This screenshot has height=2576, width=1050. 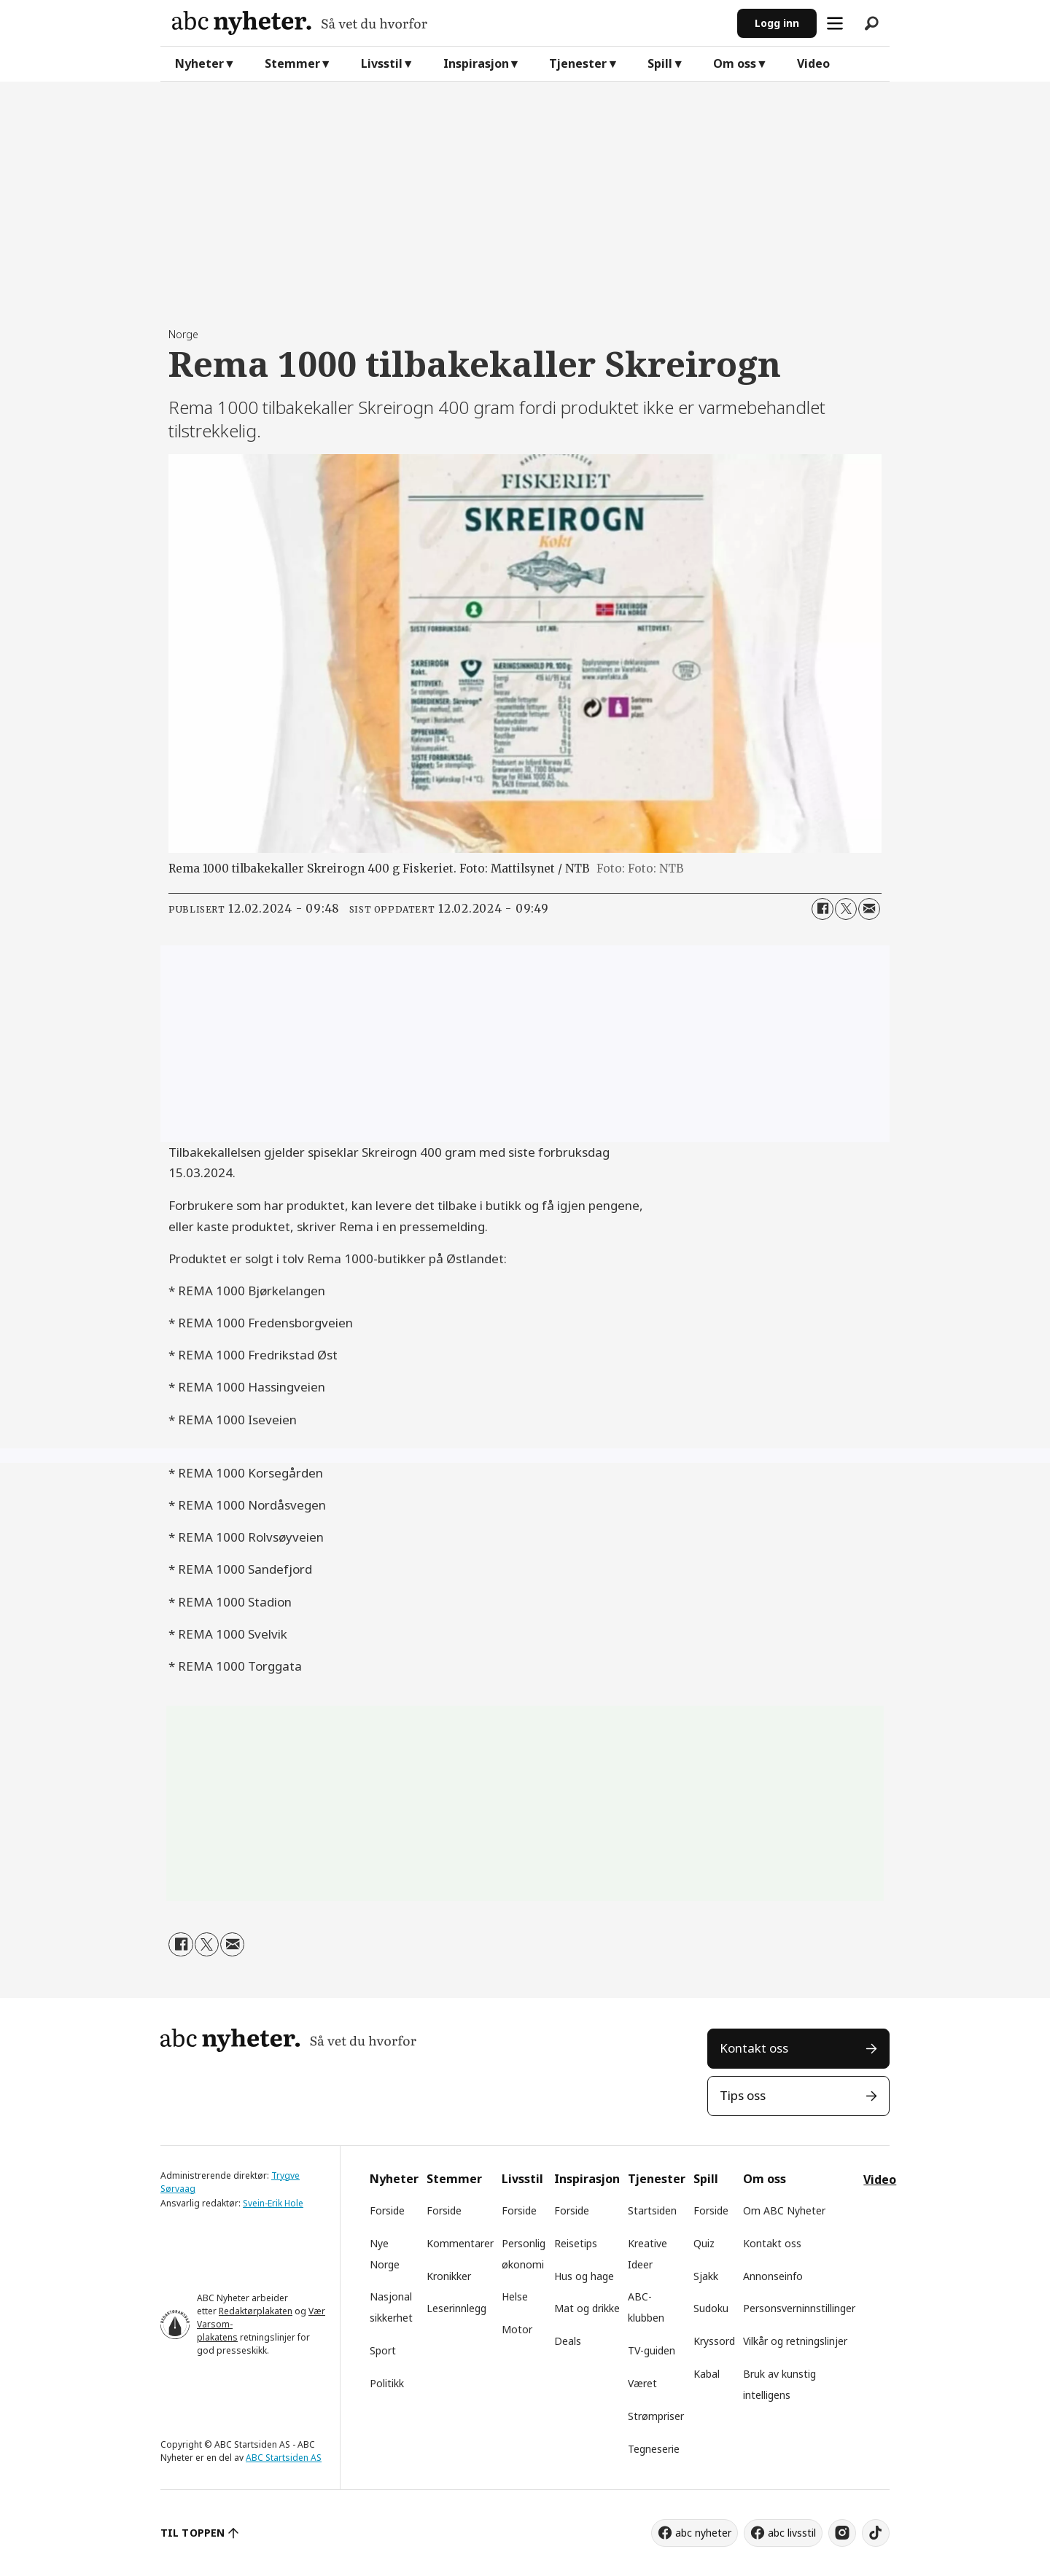 What do you see at coordinates (813, 63) in the screenshot?
I see `Video` at bounding box center [813, 63].